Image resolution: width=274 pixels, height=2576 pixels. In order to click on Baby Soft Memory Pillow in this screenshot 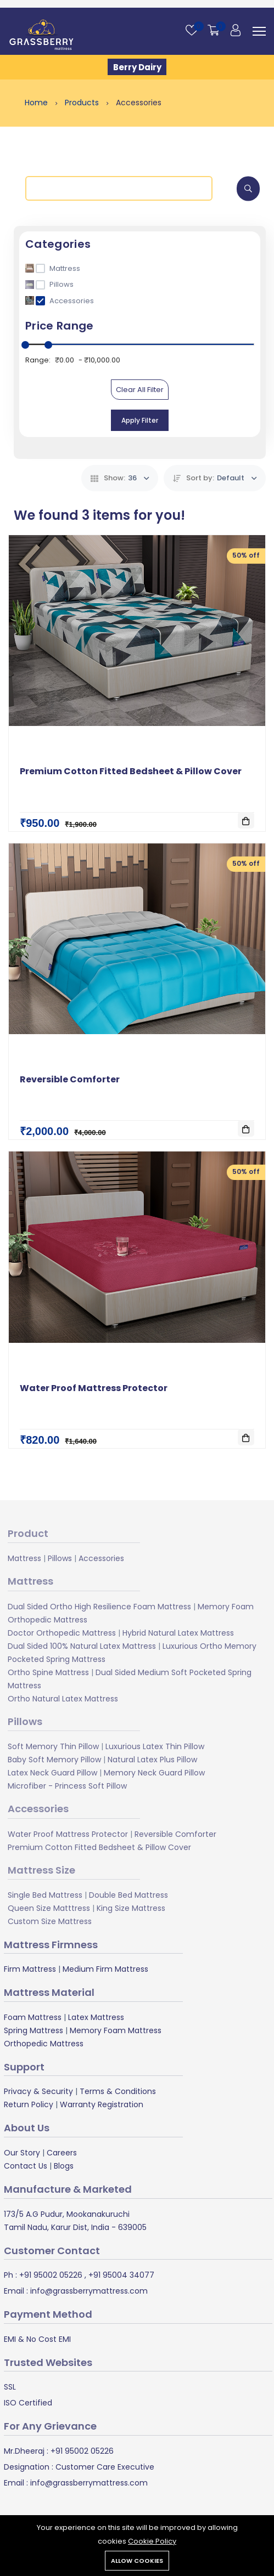, I will do `click(54, 1759)`.